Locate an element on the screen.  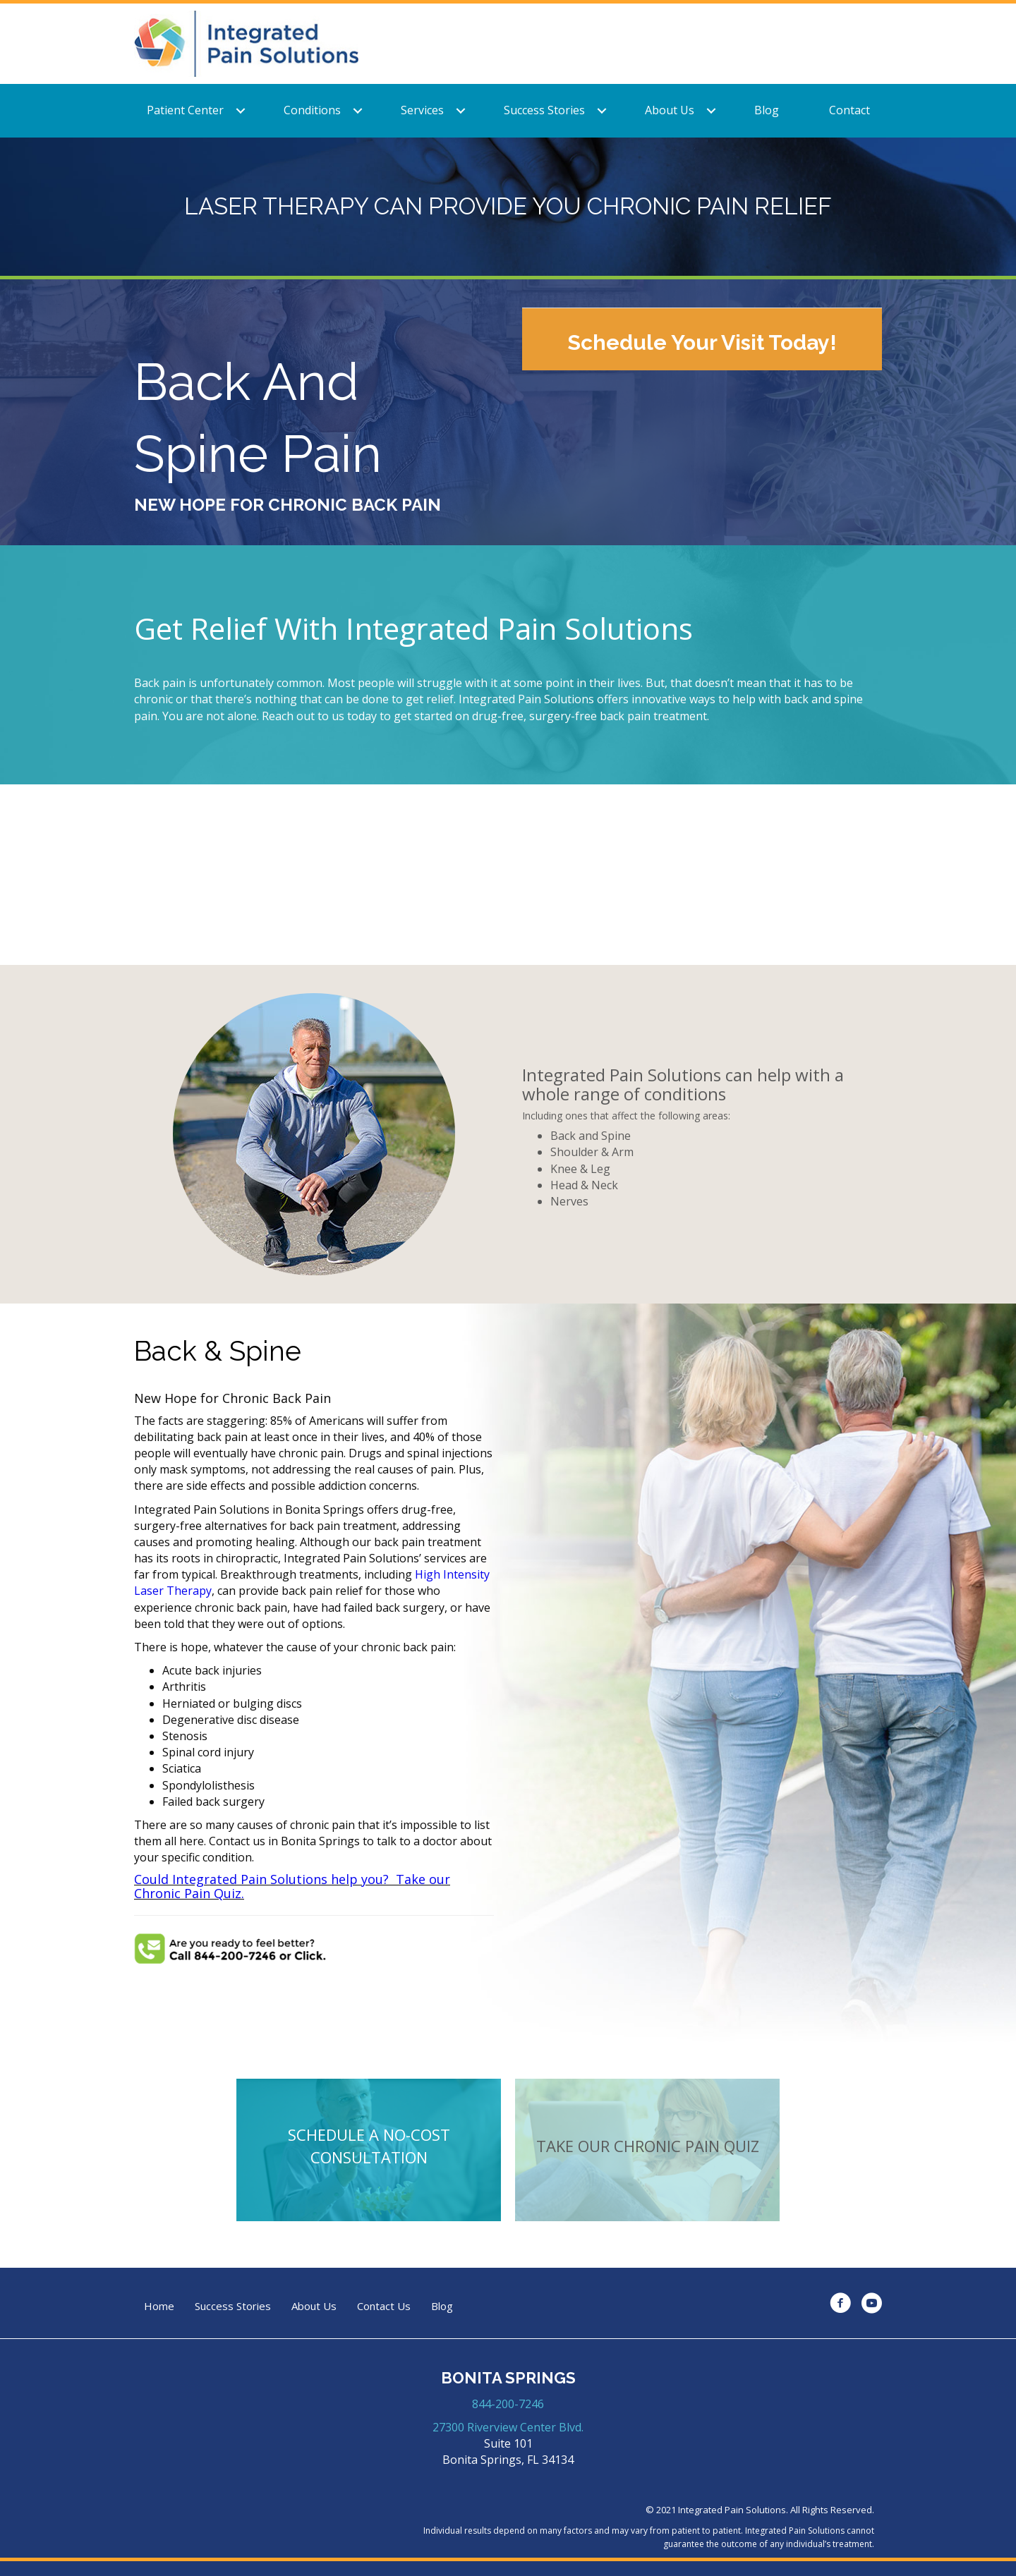
Contact is located at coordinates (849, 110).